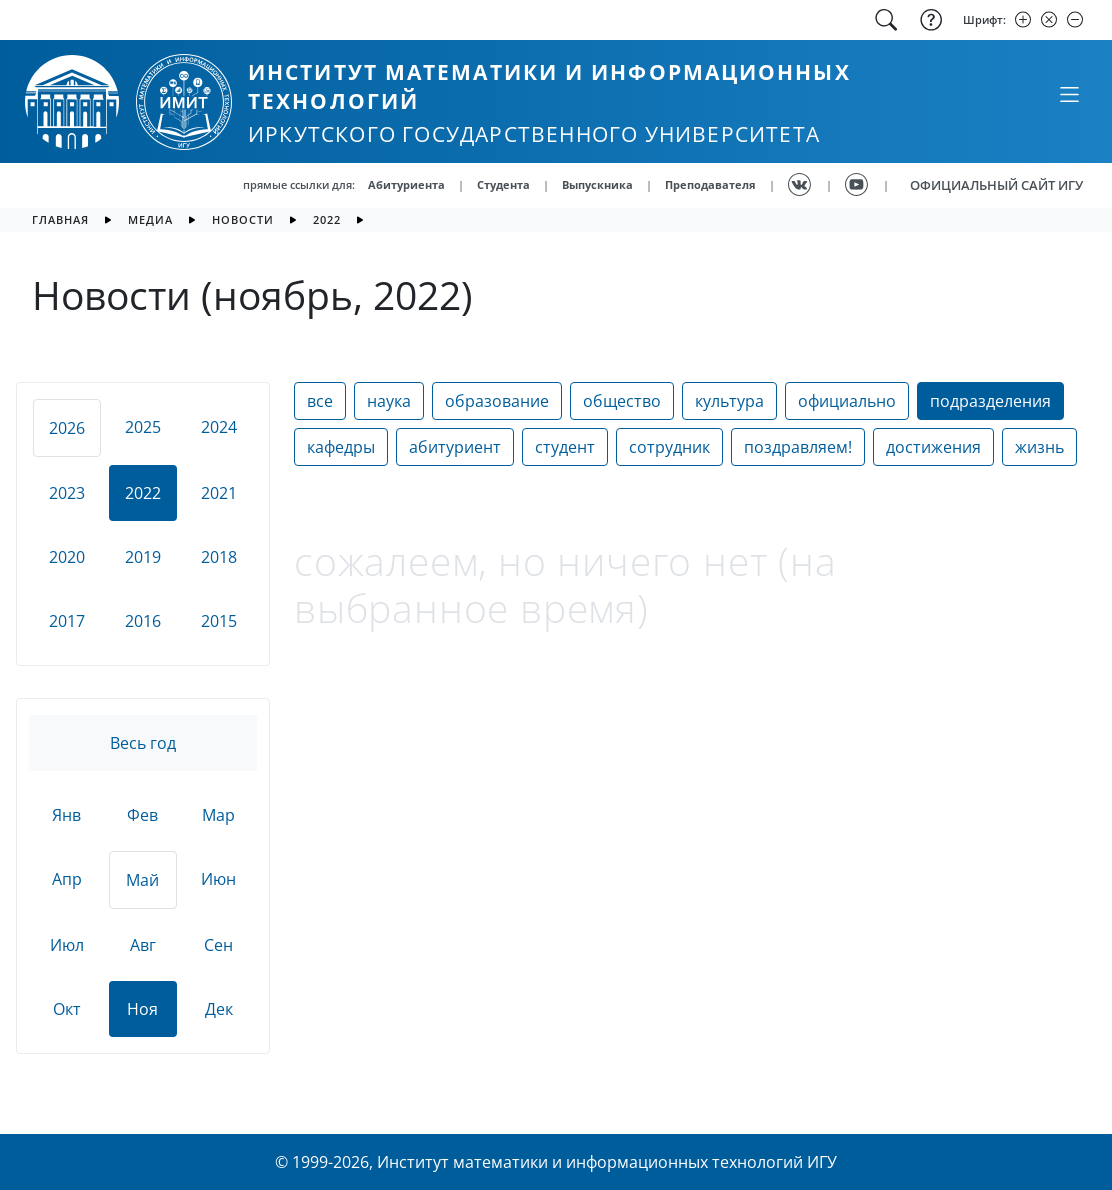 The width and height of the screenshot is (1112, 1190). I want to click on наука, so click(389, 401).